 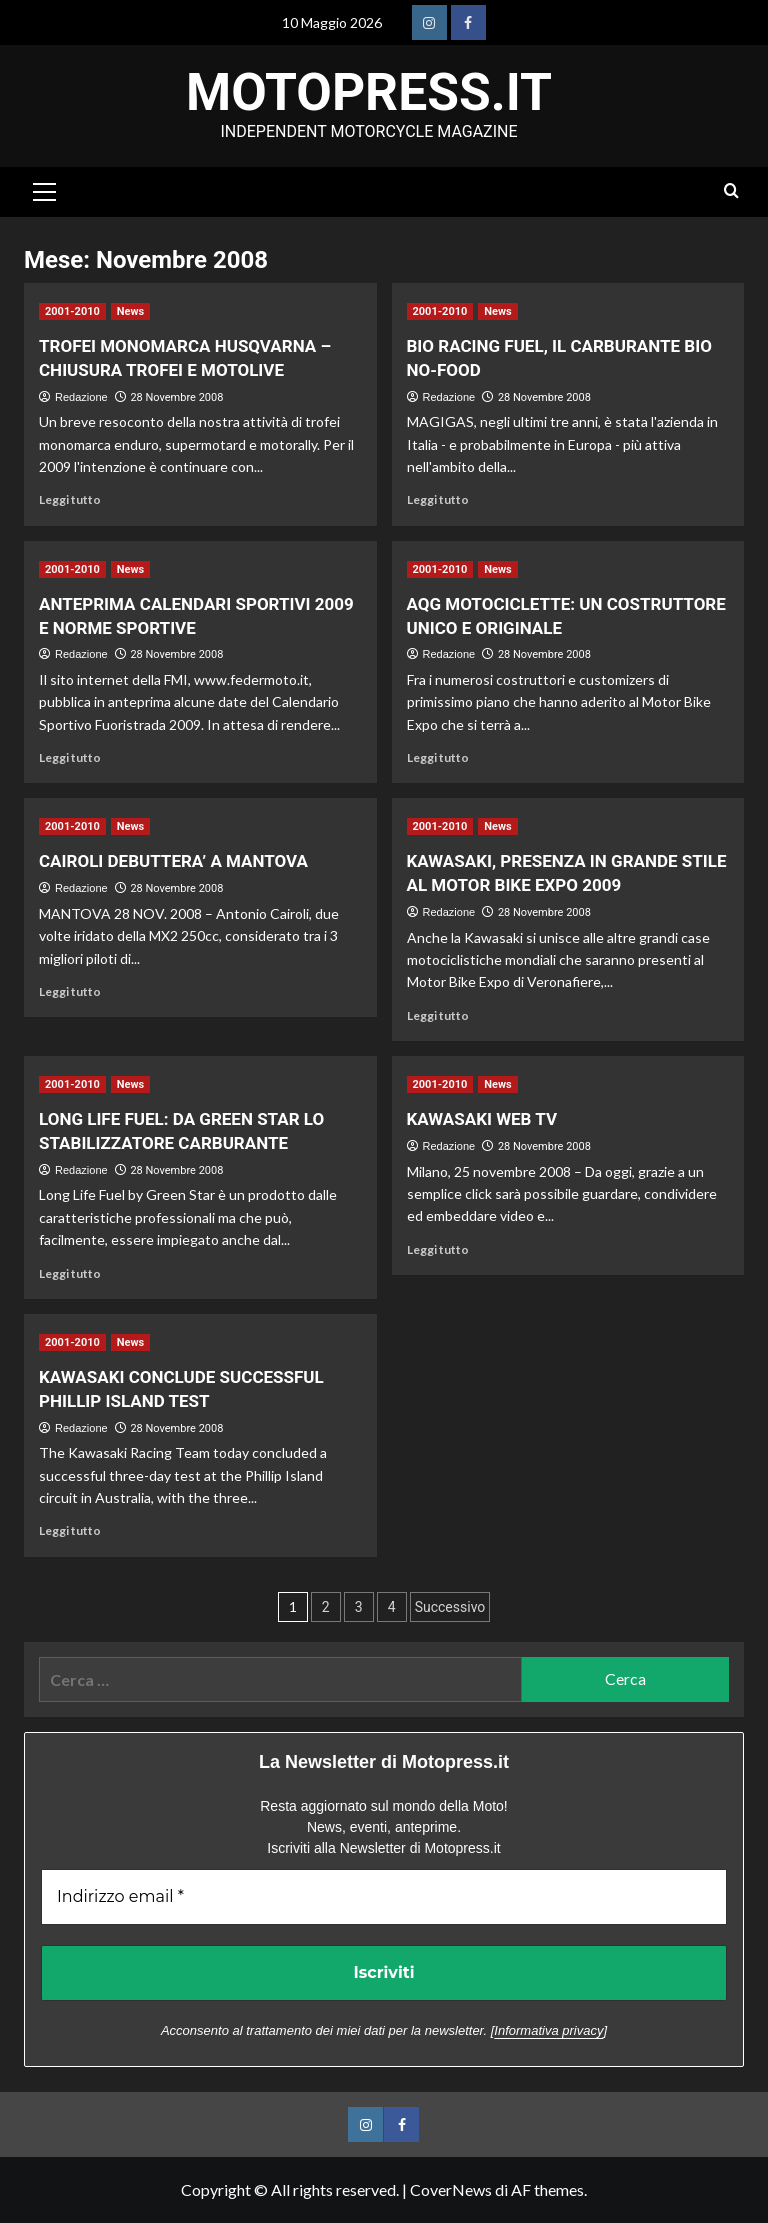 What do you see at coordinates (451, 2189) in the screenshot?
I see `CoverNews` at bounding box center [451, 2189].